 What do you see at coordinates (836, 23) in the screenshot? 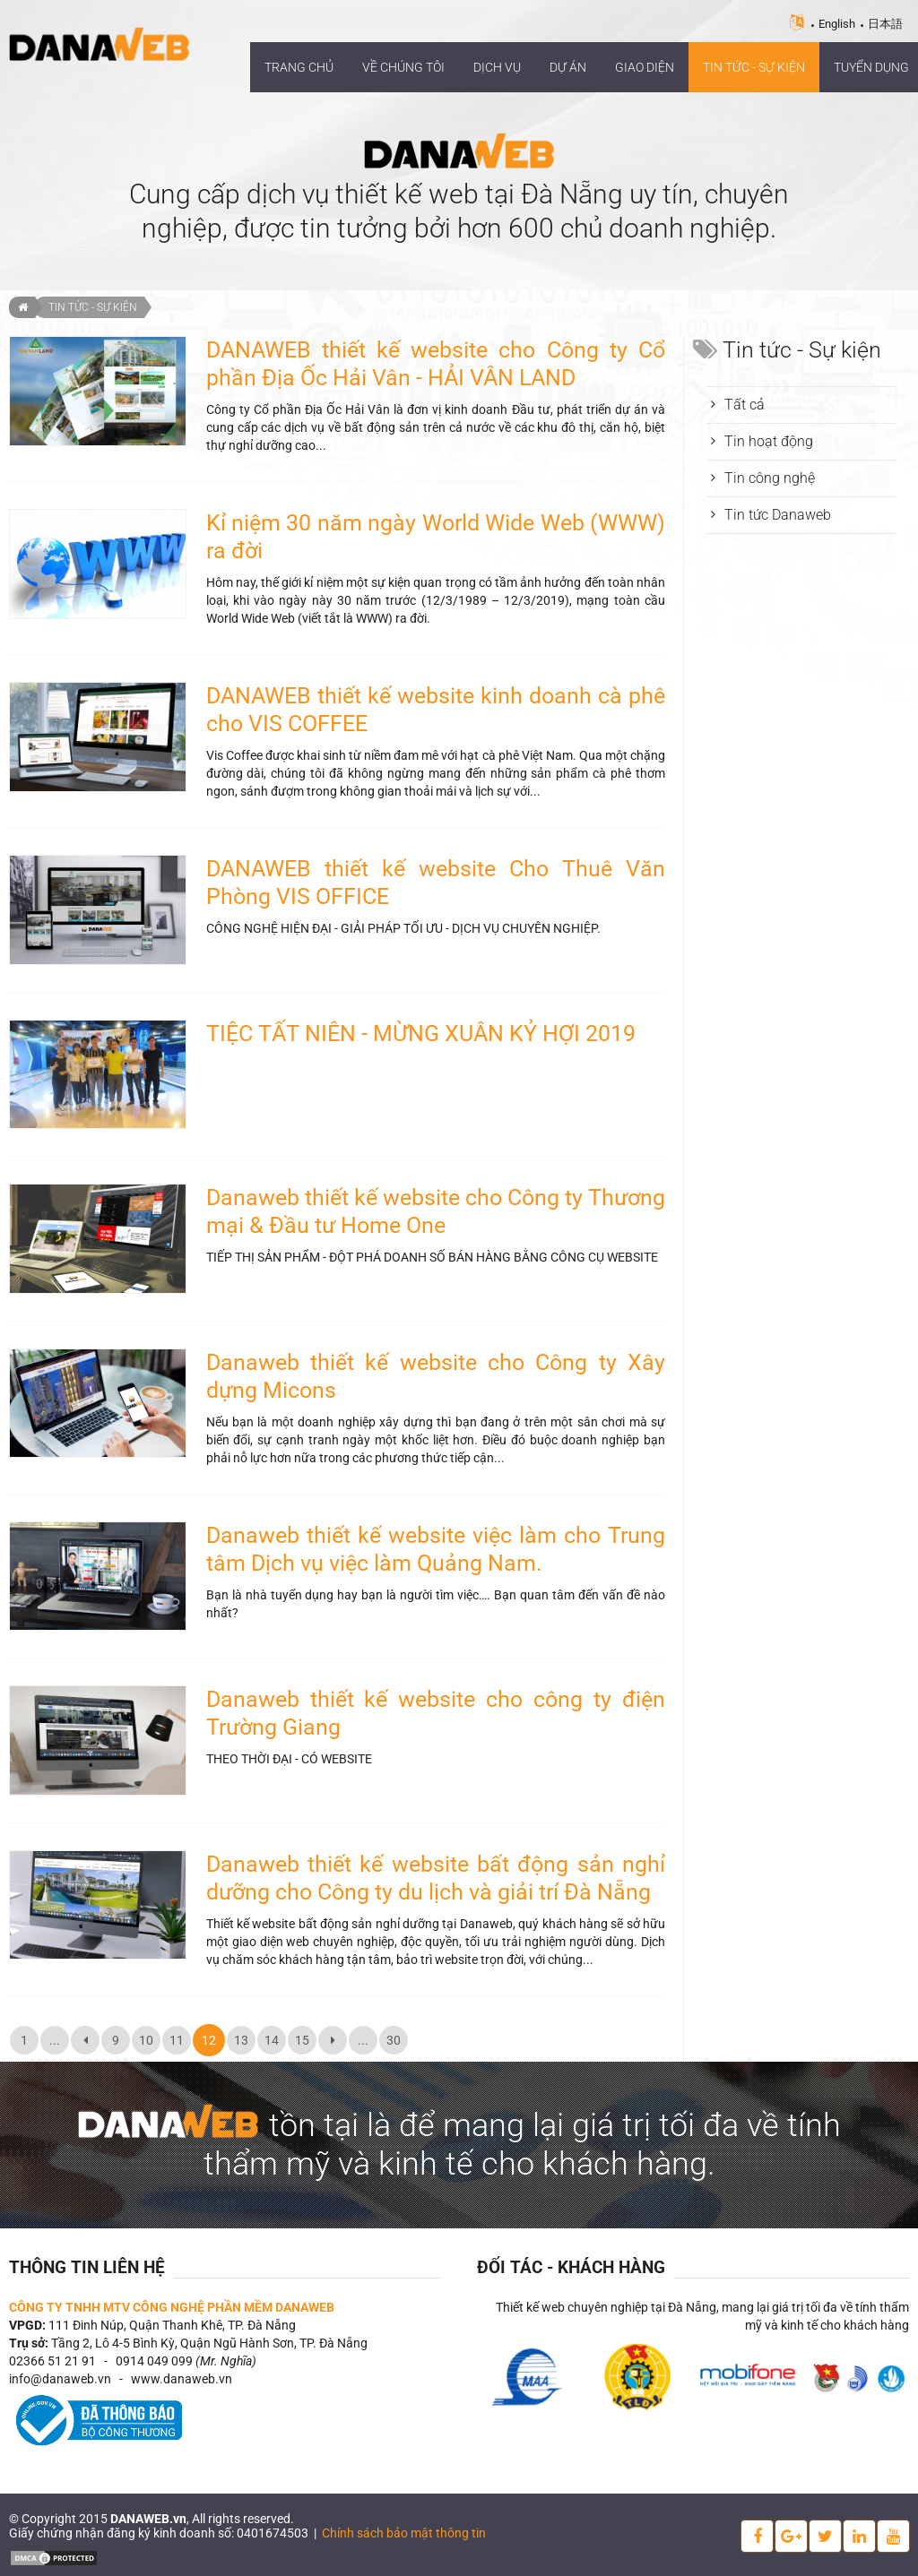
I see `English` at bounding box center [836, 23].